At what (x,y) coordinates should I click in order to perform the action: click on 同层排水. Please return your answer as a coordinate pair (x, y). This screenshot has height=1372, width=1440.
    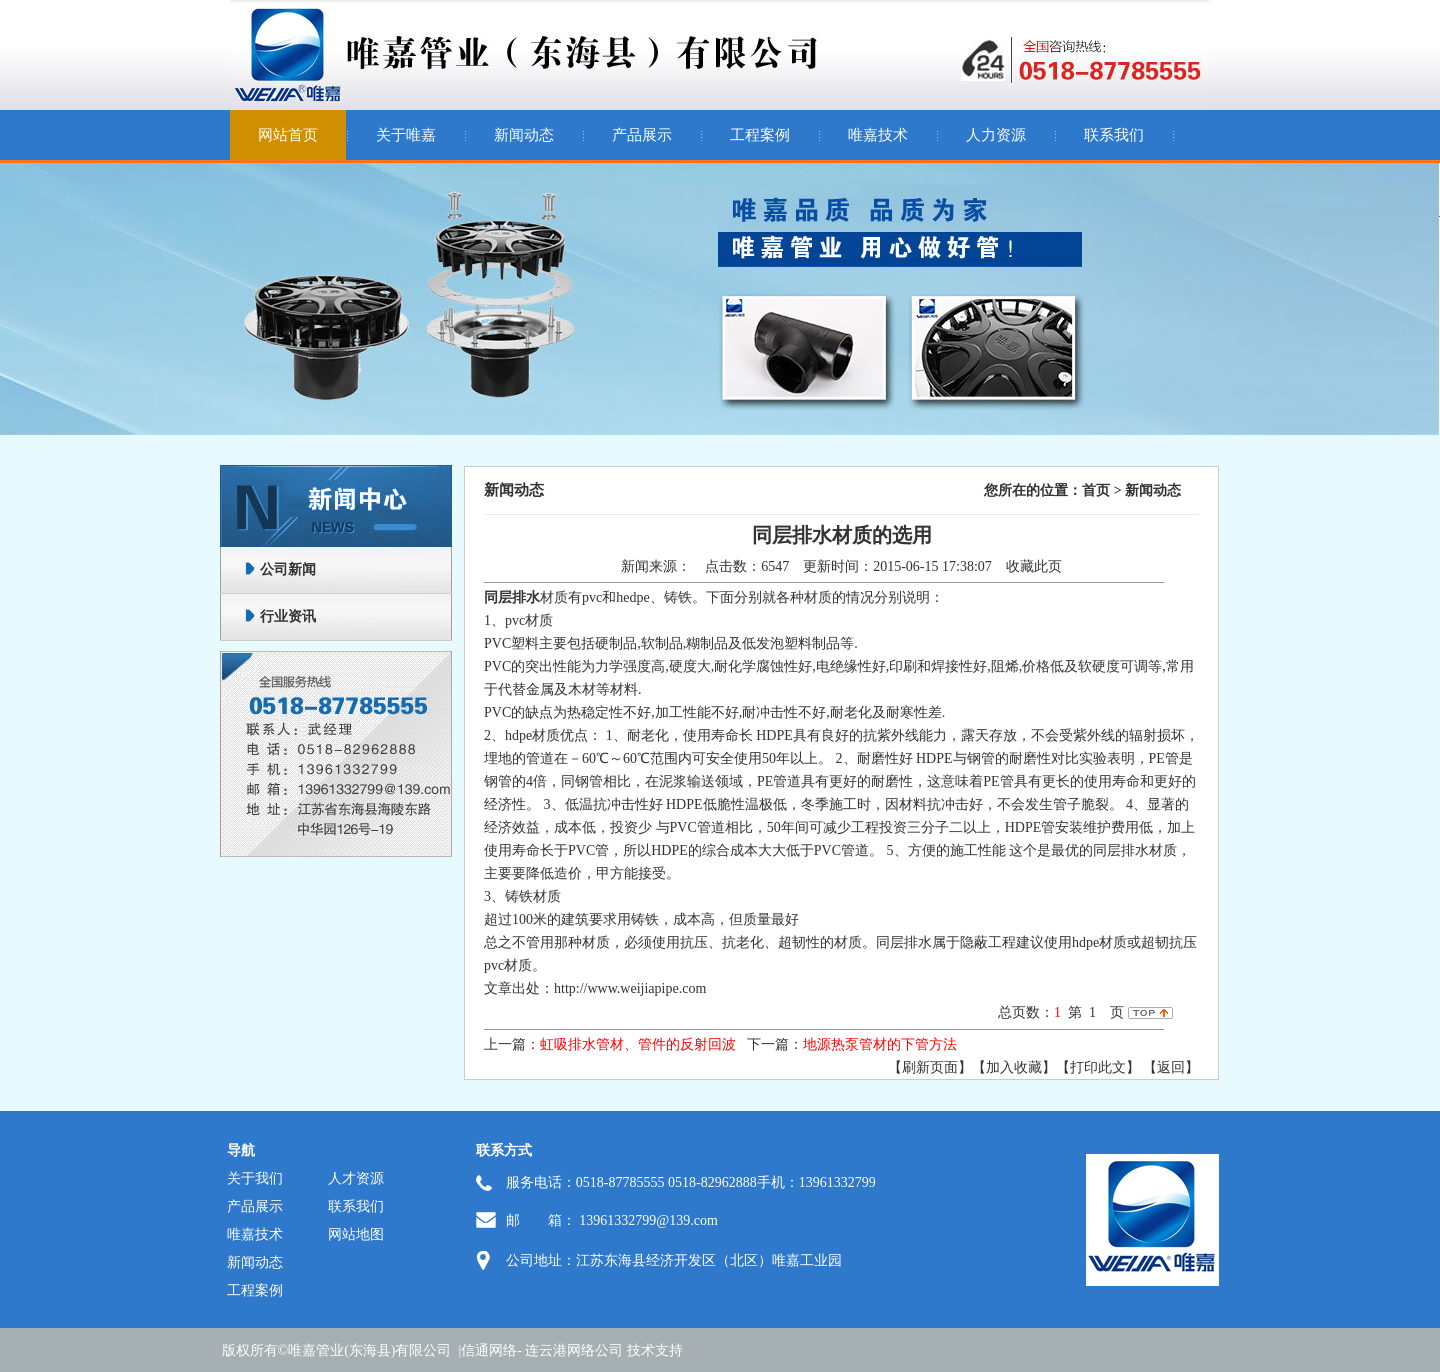
    Looking at the image, I should click on (512, 597).